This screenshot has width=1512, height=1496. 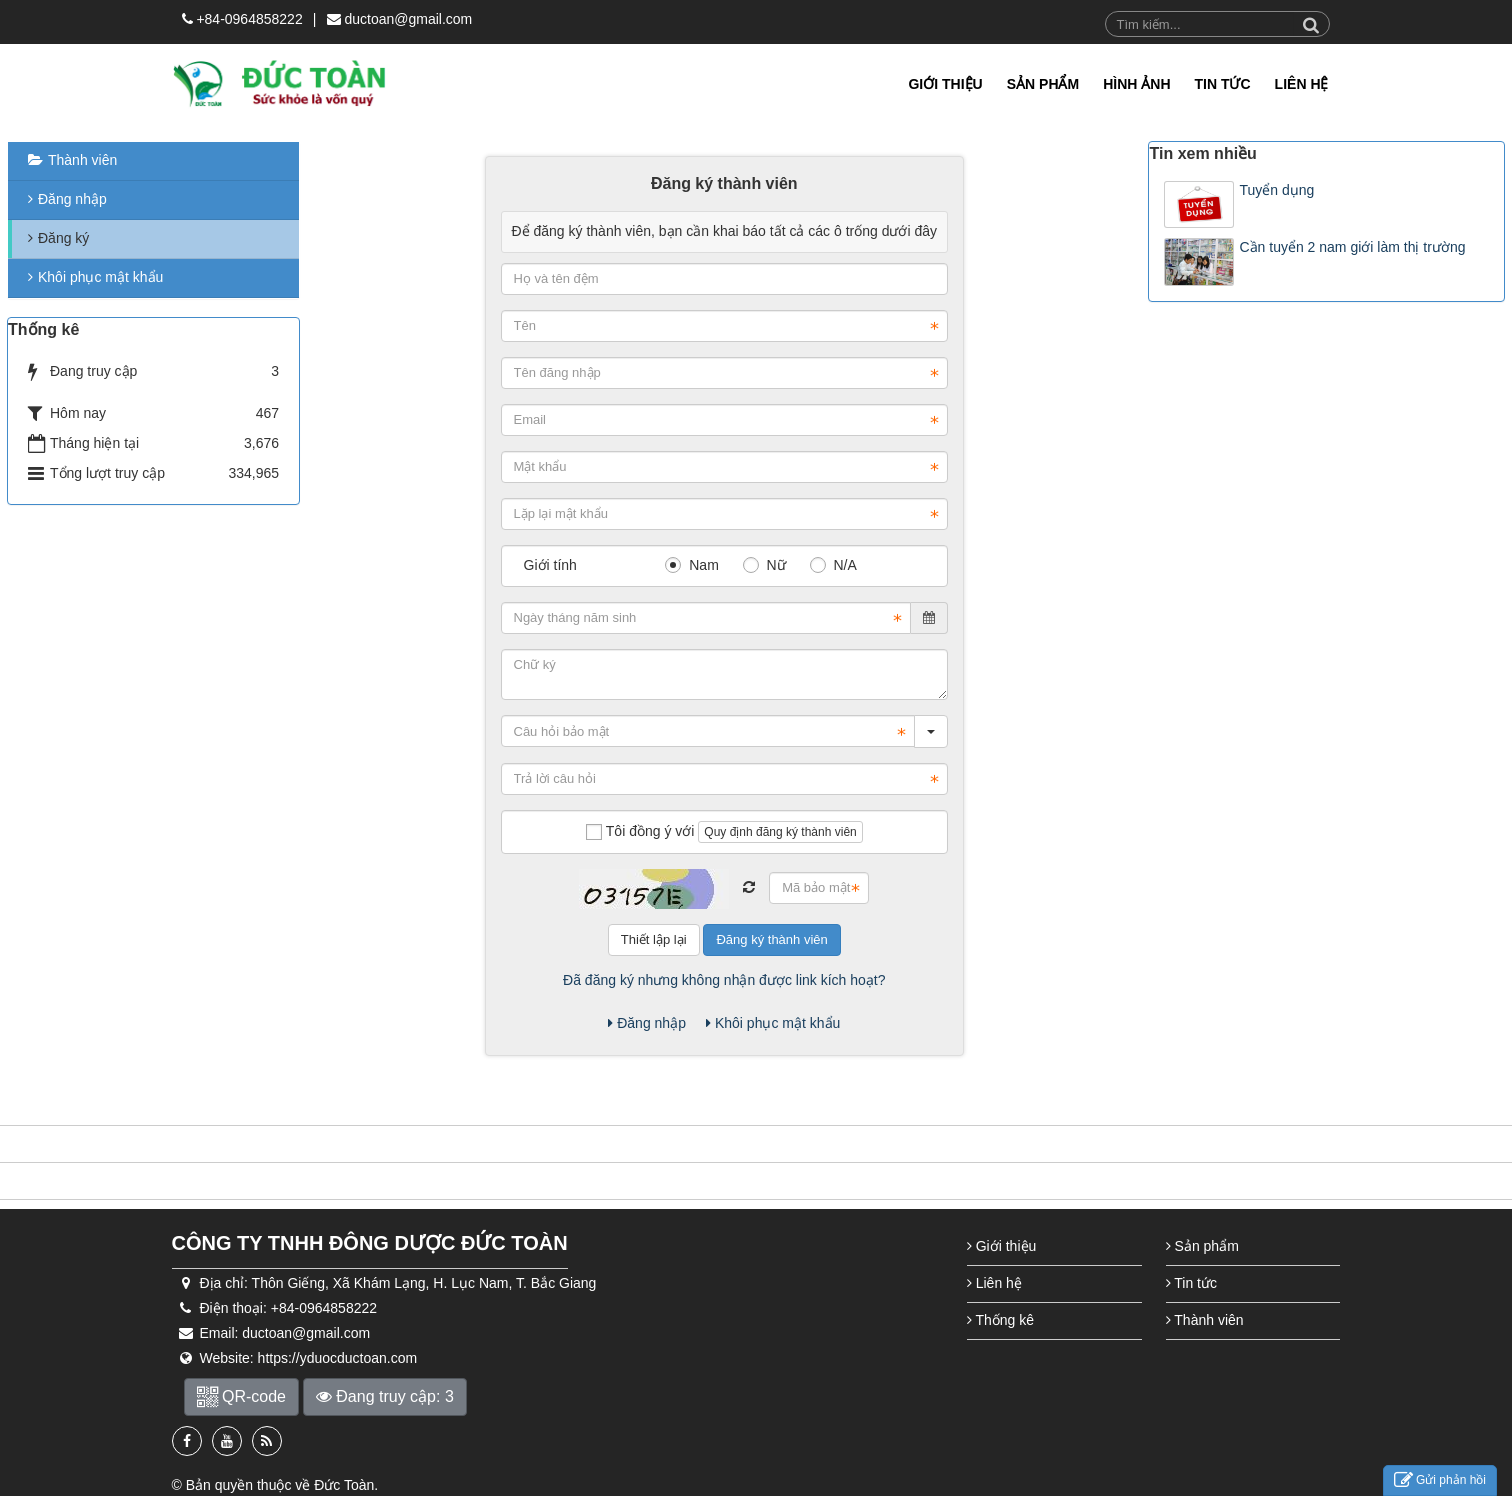 I want to click on Giới thiệu, so click(x=1001, y=1246).